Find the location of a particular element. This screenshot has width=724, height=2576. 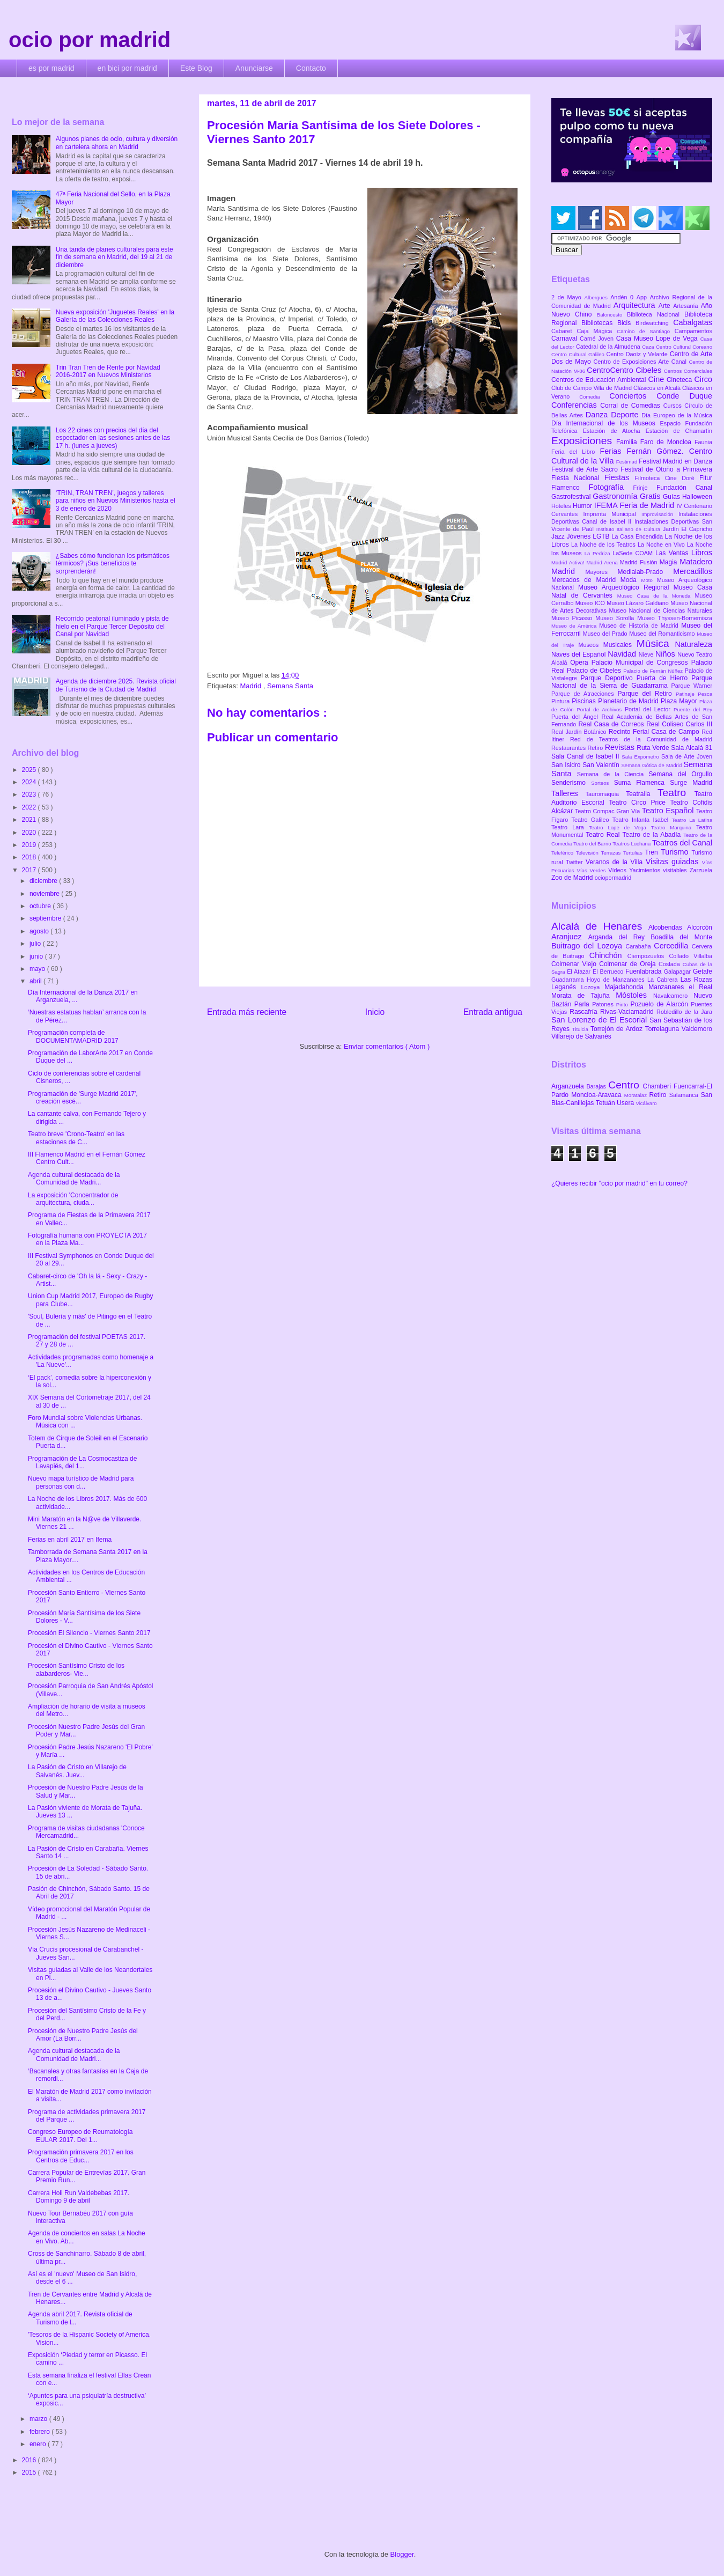

Navalcarnero is located at coordinates (673, 995).